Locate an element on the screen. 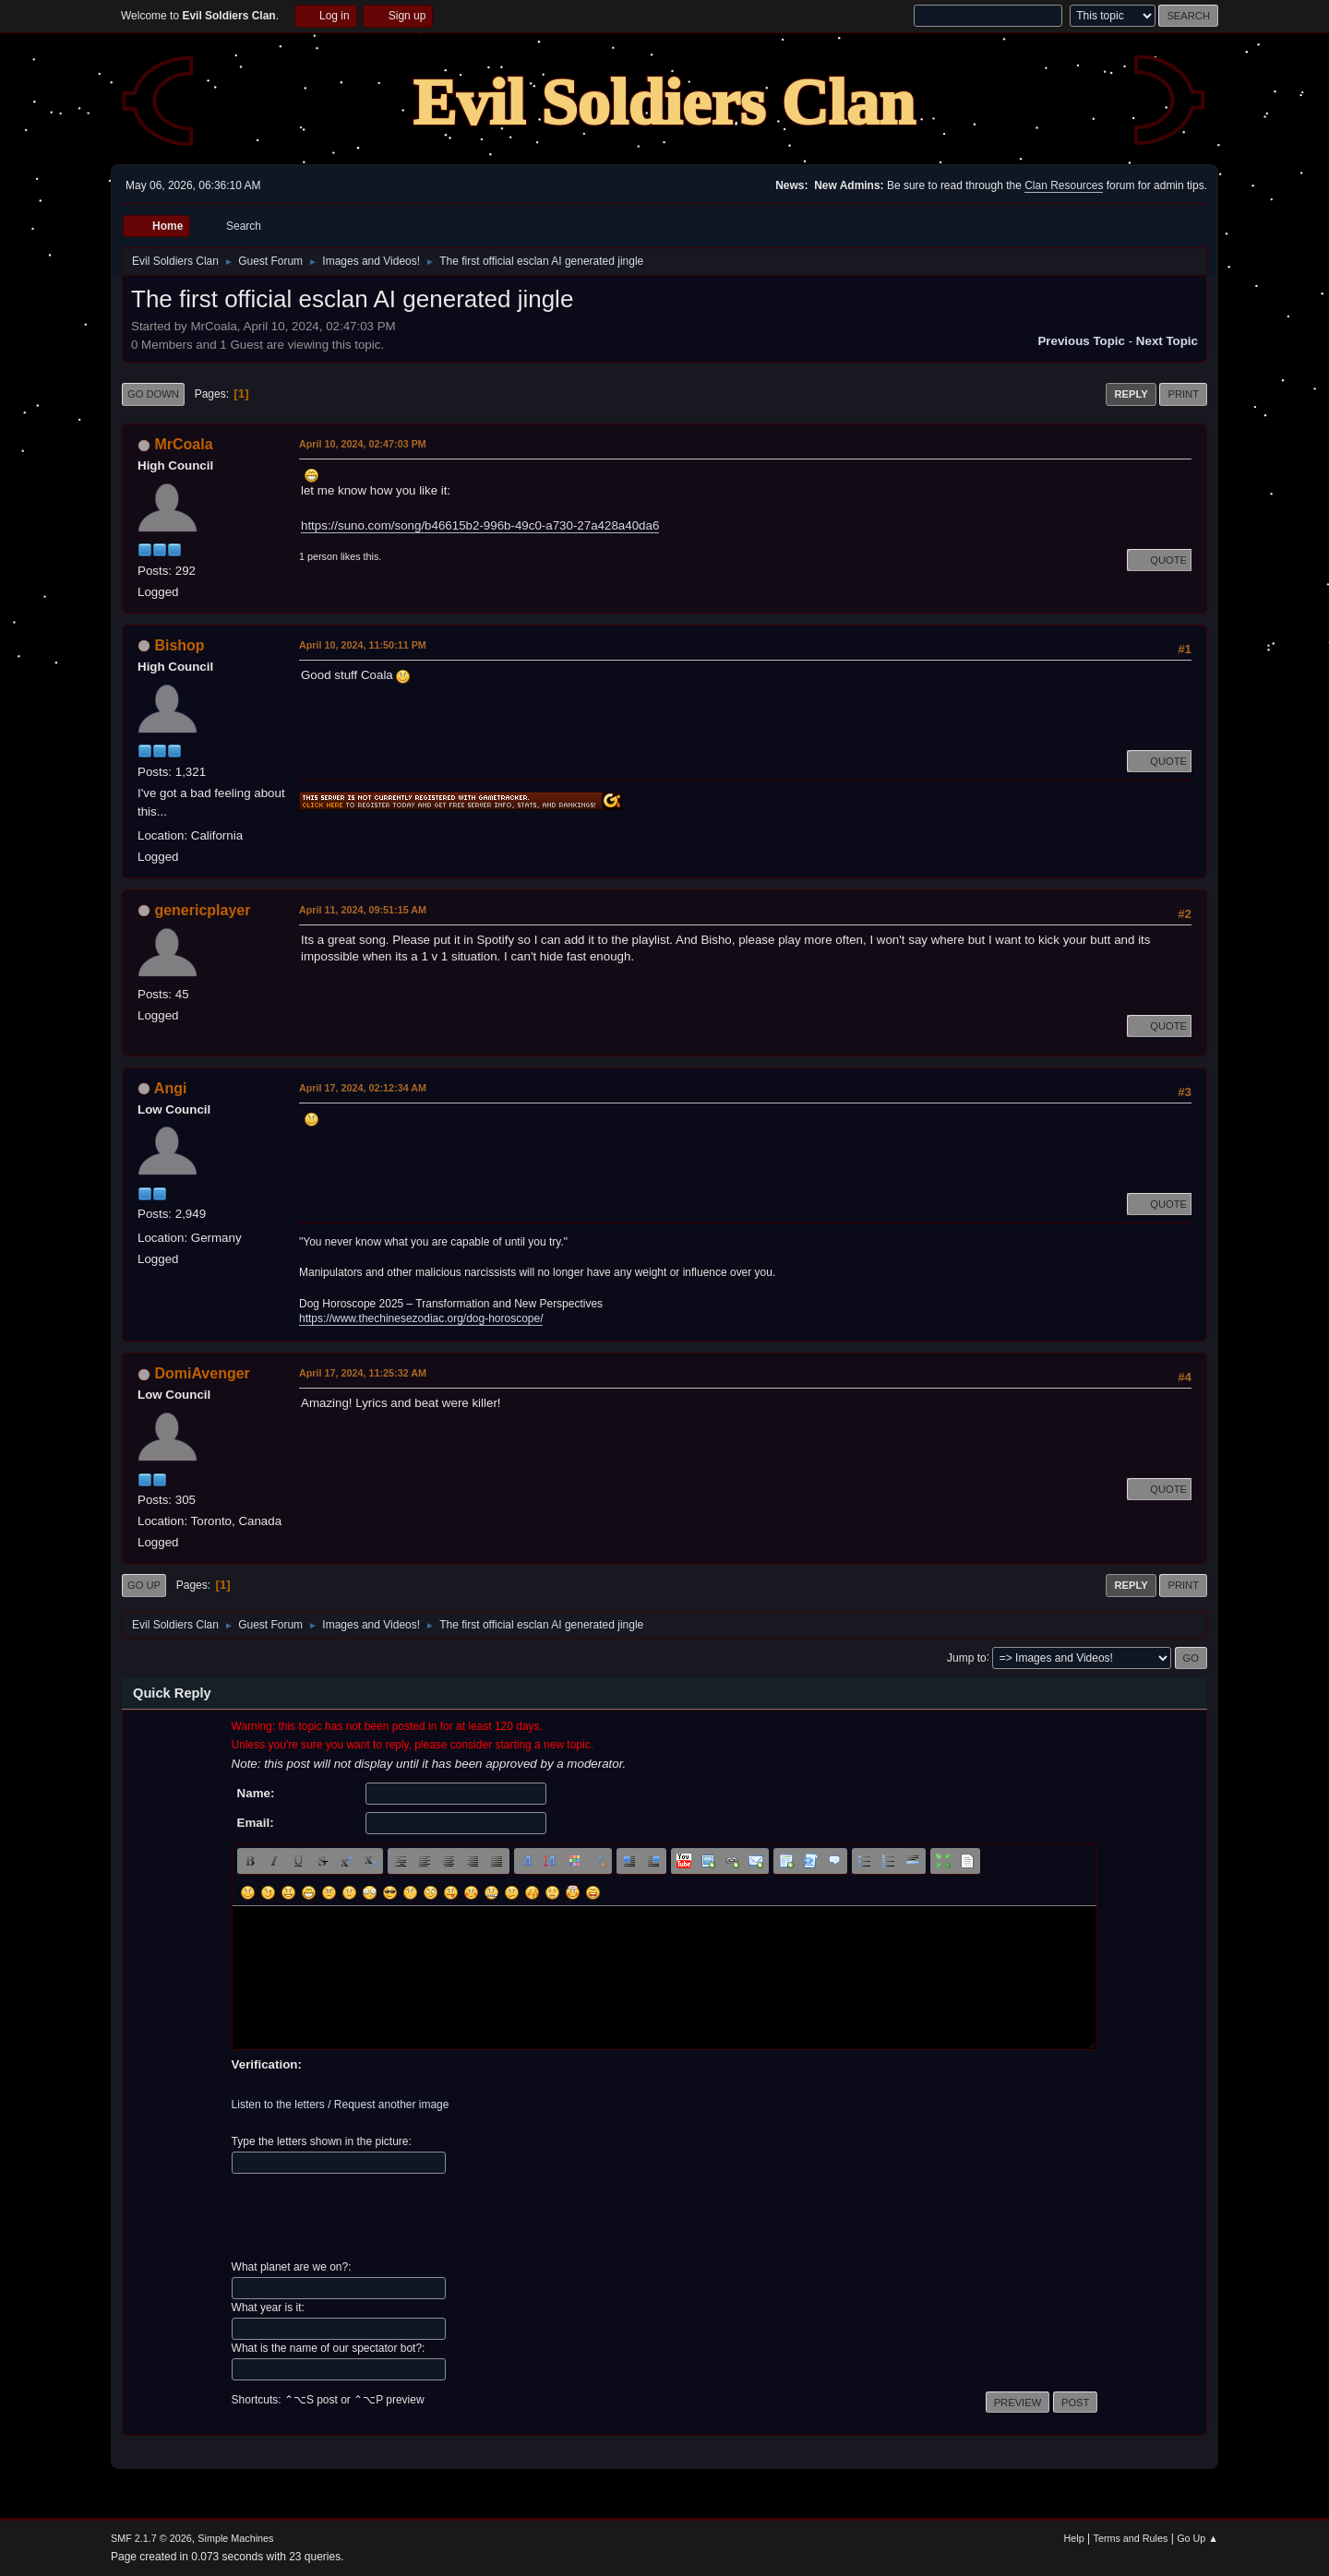 This screenshot has height=2576, width=1329. Clan Resources is located at coordinates (1063, 185).